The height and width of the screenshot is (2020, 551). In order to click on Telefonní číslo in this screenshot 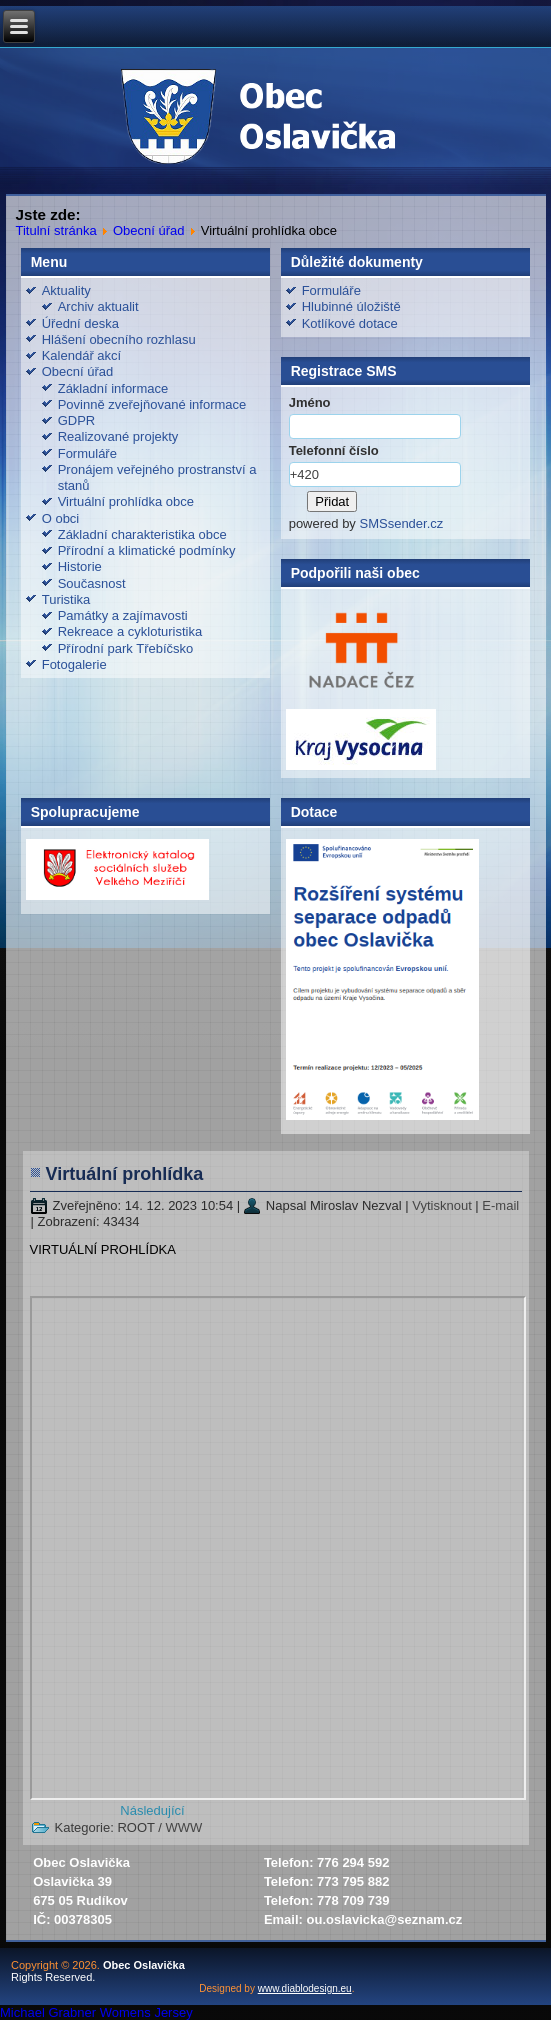, I will do `click(334, 450)`.